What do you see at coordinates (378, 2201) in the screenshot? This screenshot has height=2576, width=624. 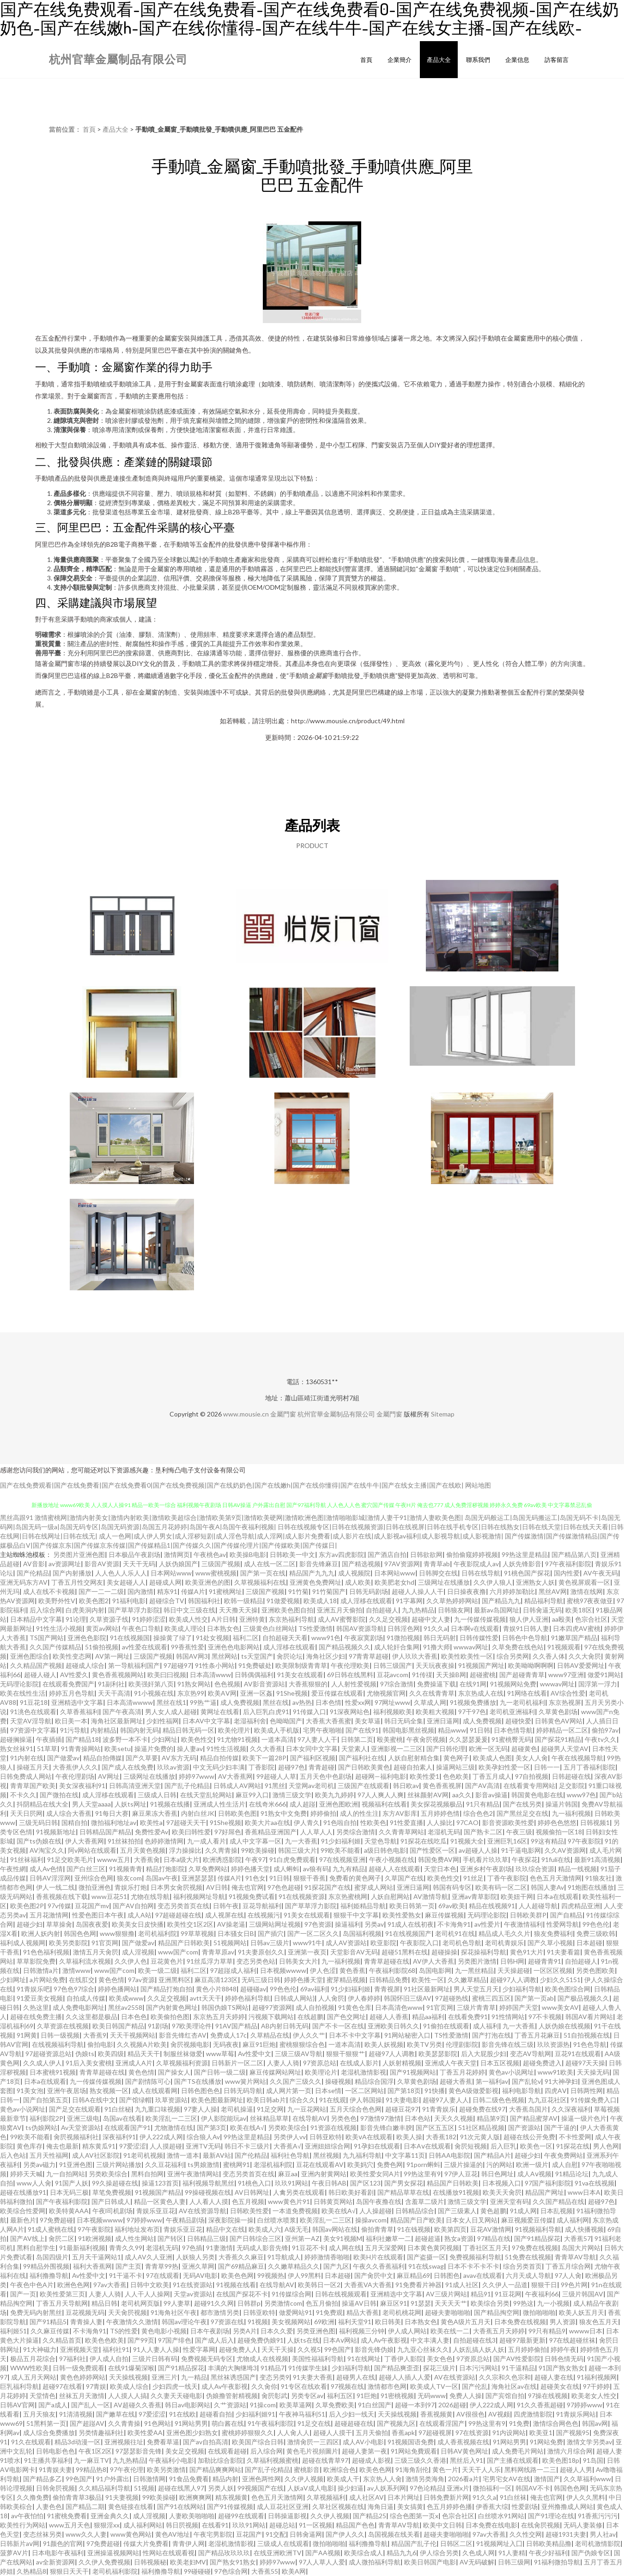 I see `岛国午夜撸在线` at bounding box center [378, 2201].